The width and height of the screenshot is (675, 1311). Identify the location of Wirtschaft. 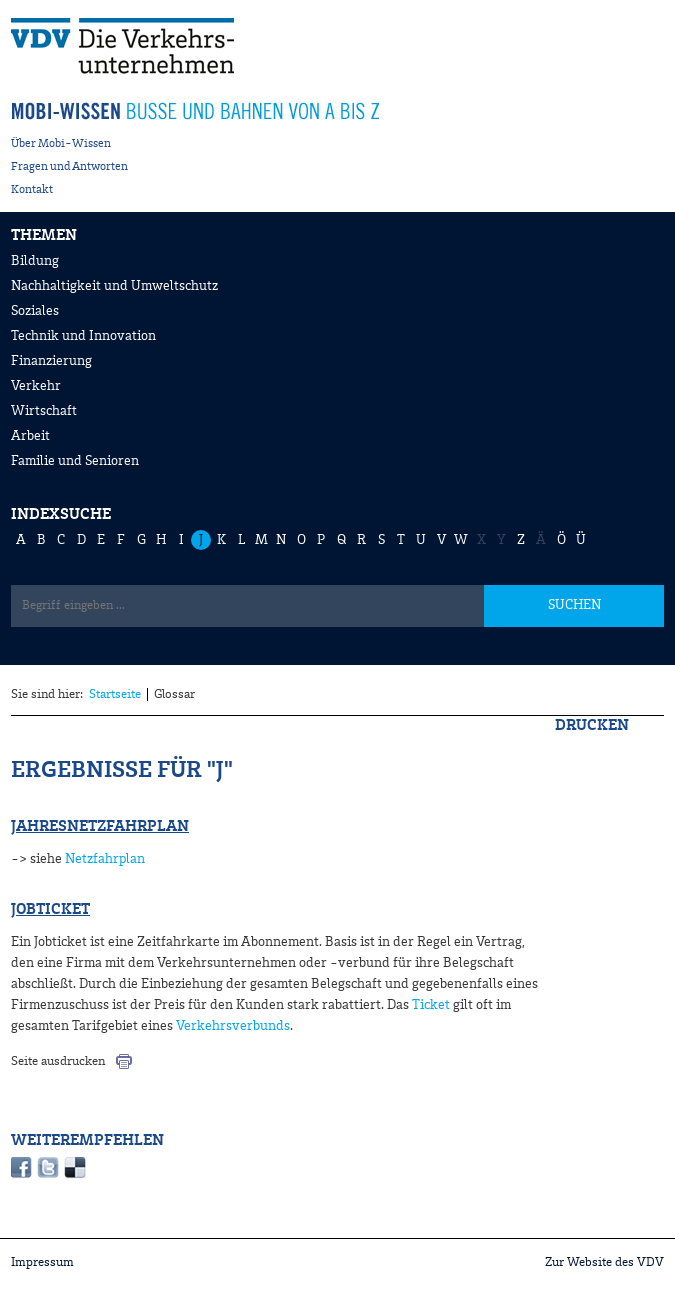
(44, 411).